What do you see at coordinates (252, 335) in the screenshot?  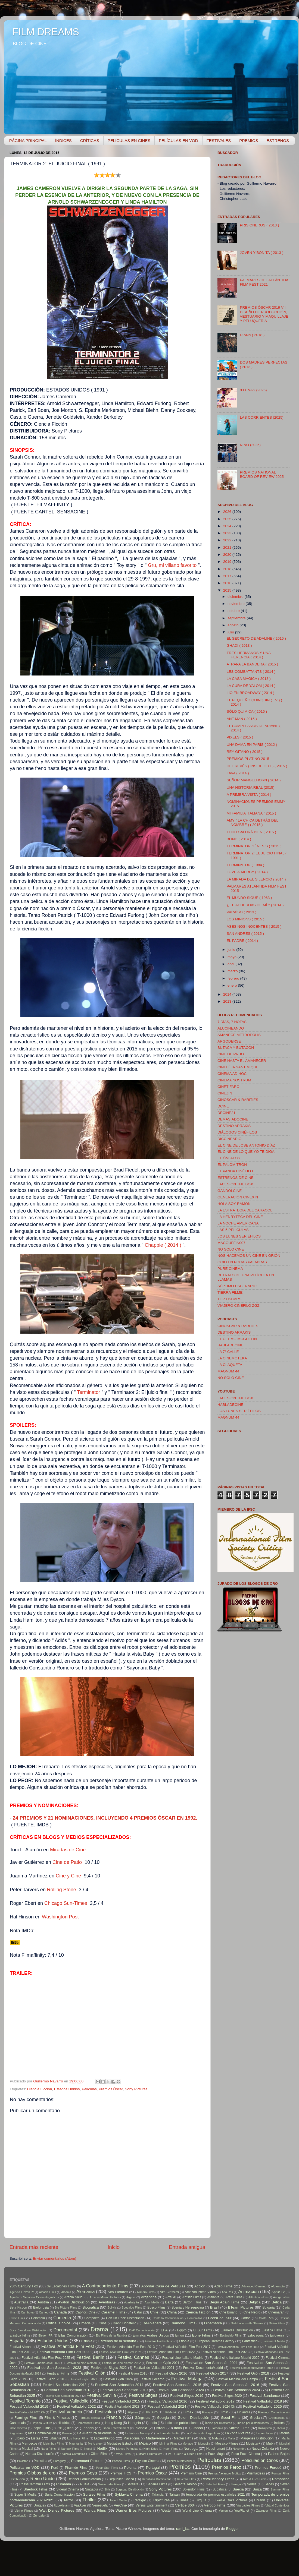 I see `DIANA ( 2018 )` at bounding box center [252, 335].